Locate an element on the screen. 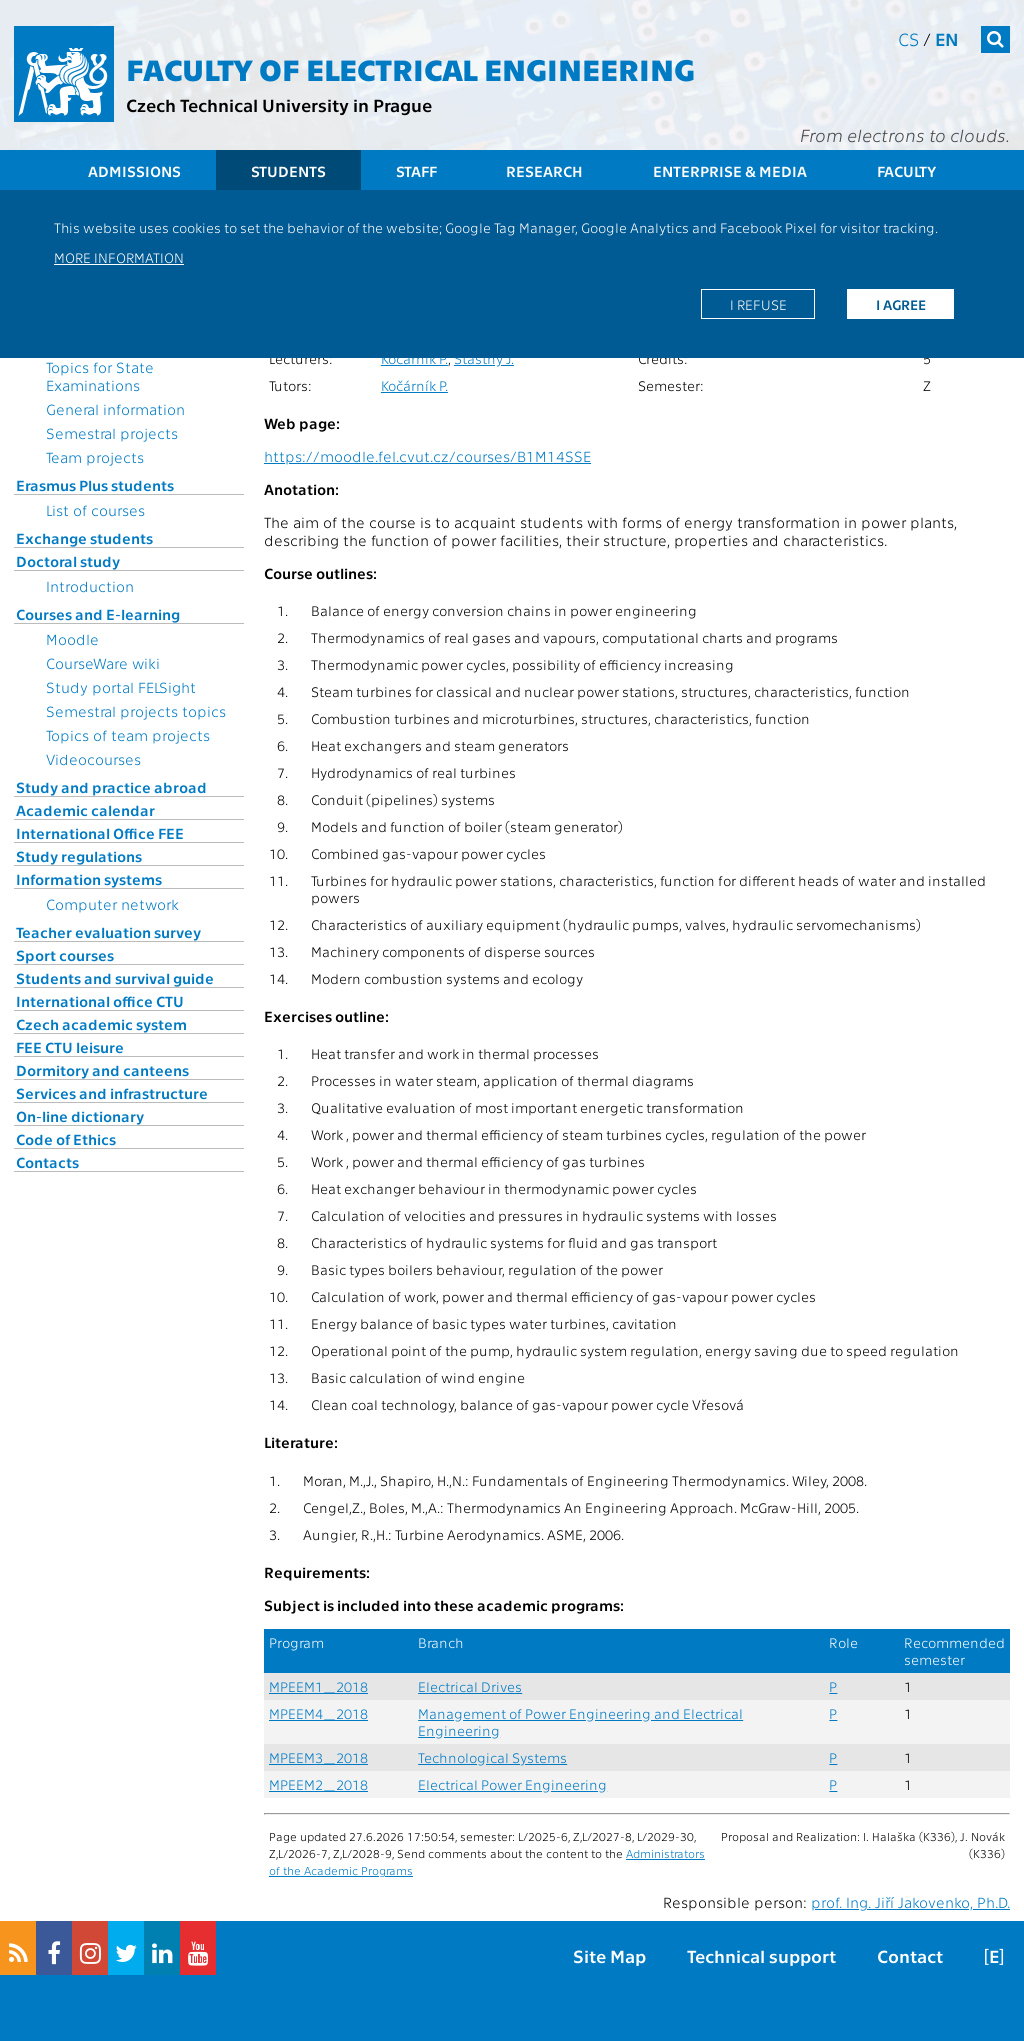  Academic calendar is located at coordinates (85, 810).